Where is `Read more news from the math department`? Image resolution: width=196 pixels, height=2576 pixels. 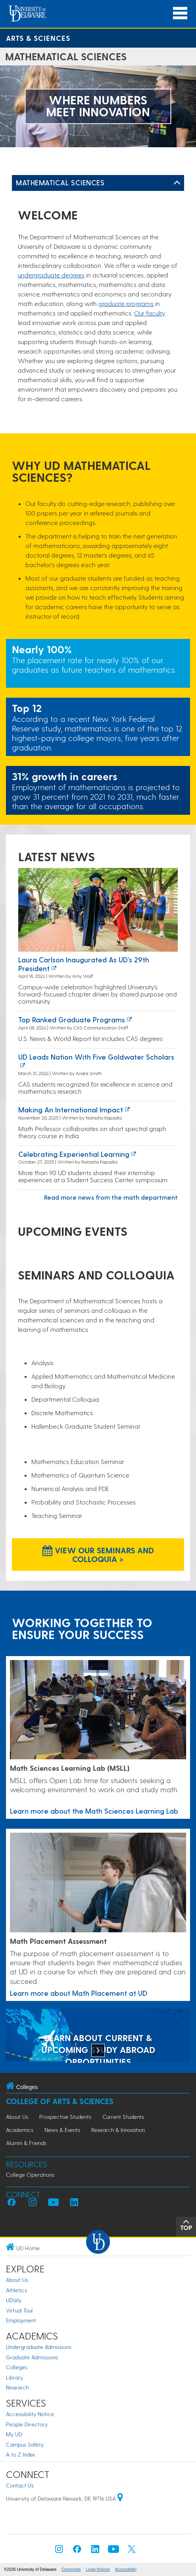
Read more news from the math department is located at coordinates (111, 1197).